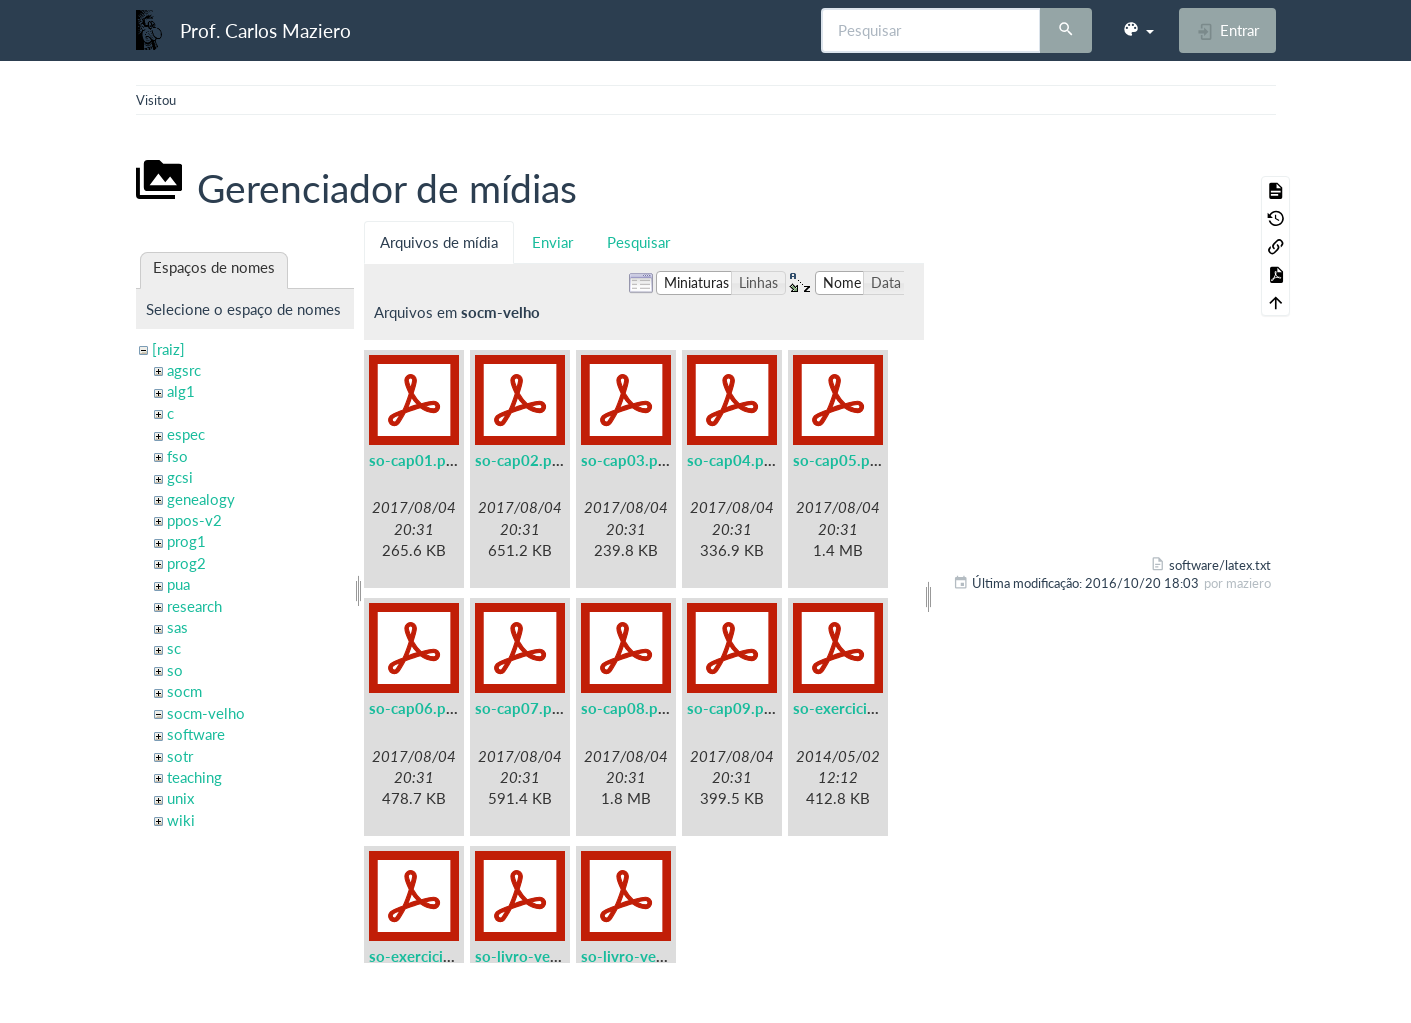  I want to click on socm, so click(184, 691).